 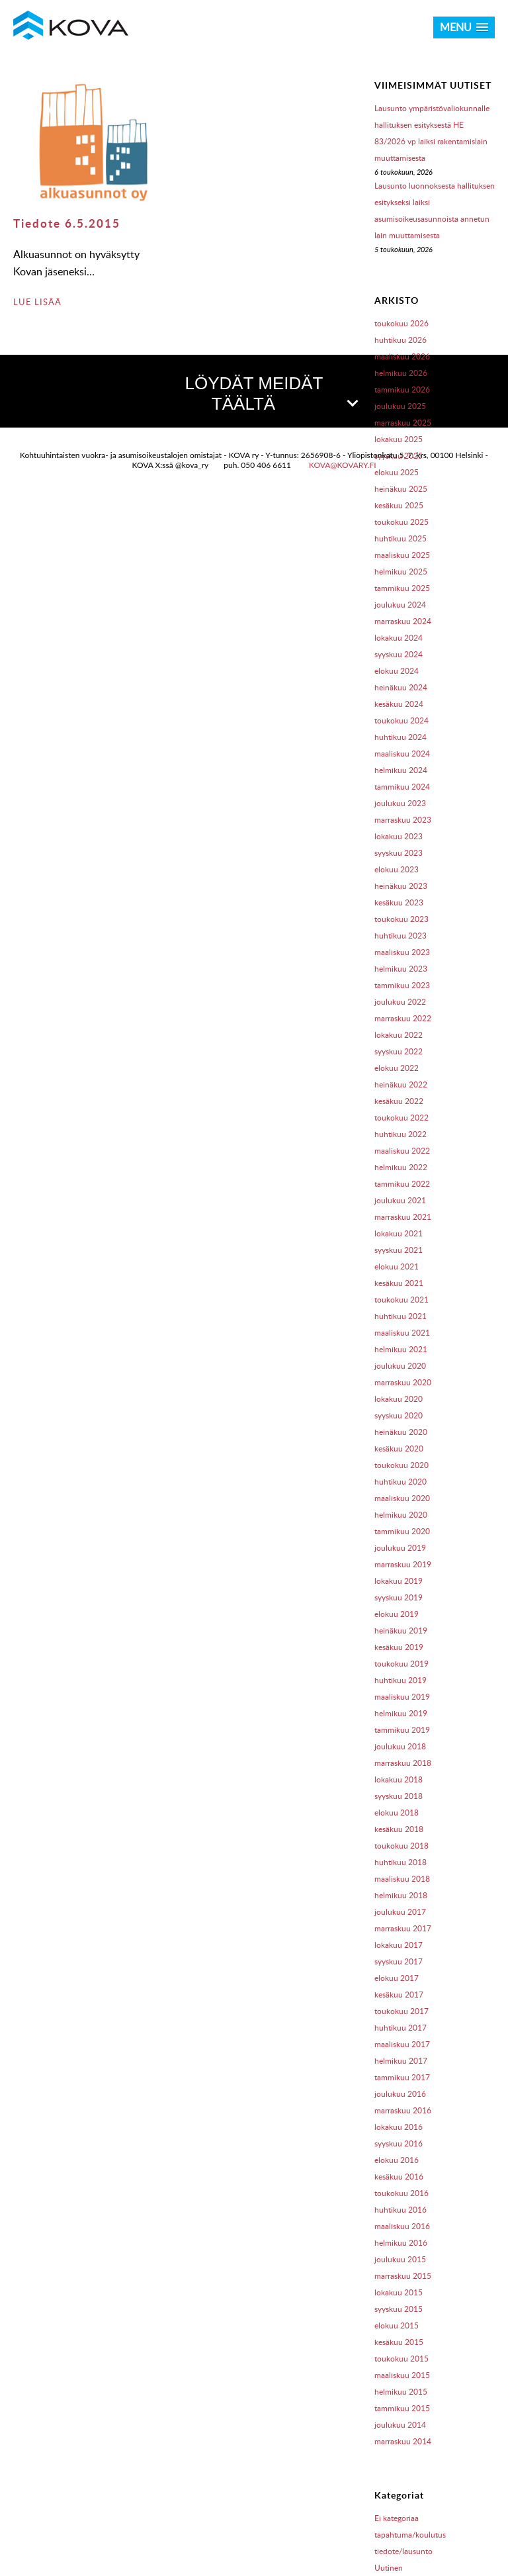 I want to click on huhtikuu 2020, so click(x=400, y=1481).